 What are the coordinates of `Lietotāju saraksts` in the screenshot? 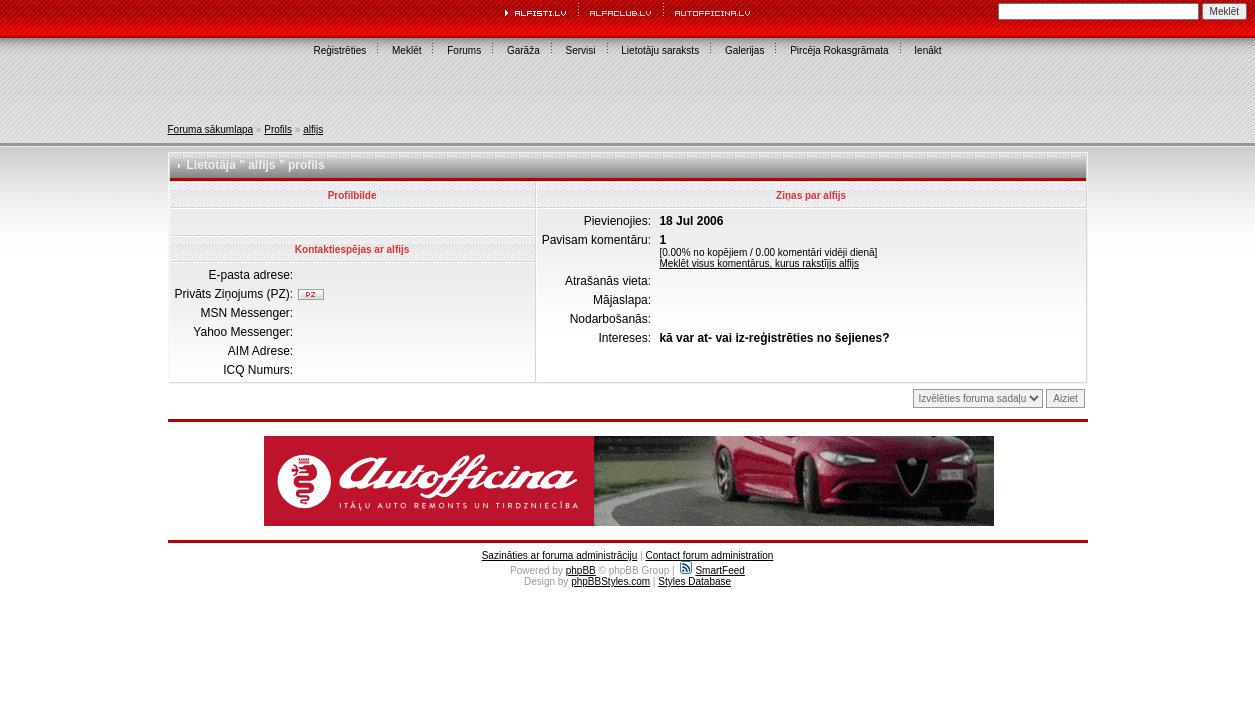 It's located at (660, 50).